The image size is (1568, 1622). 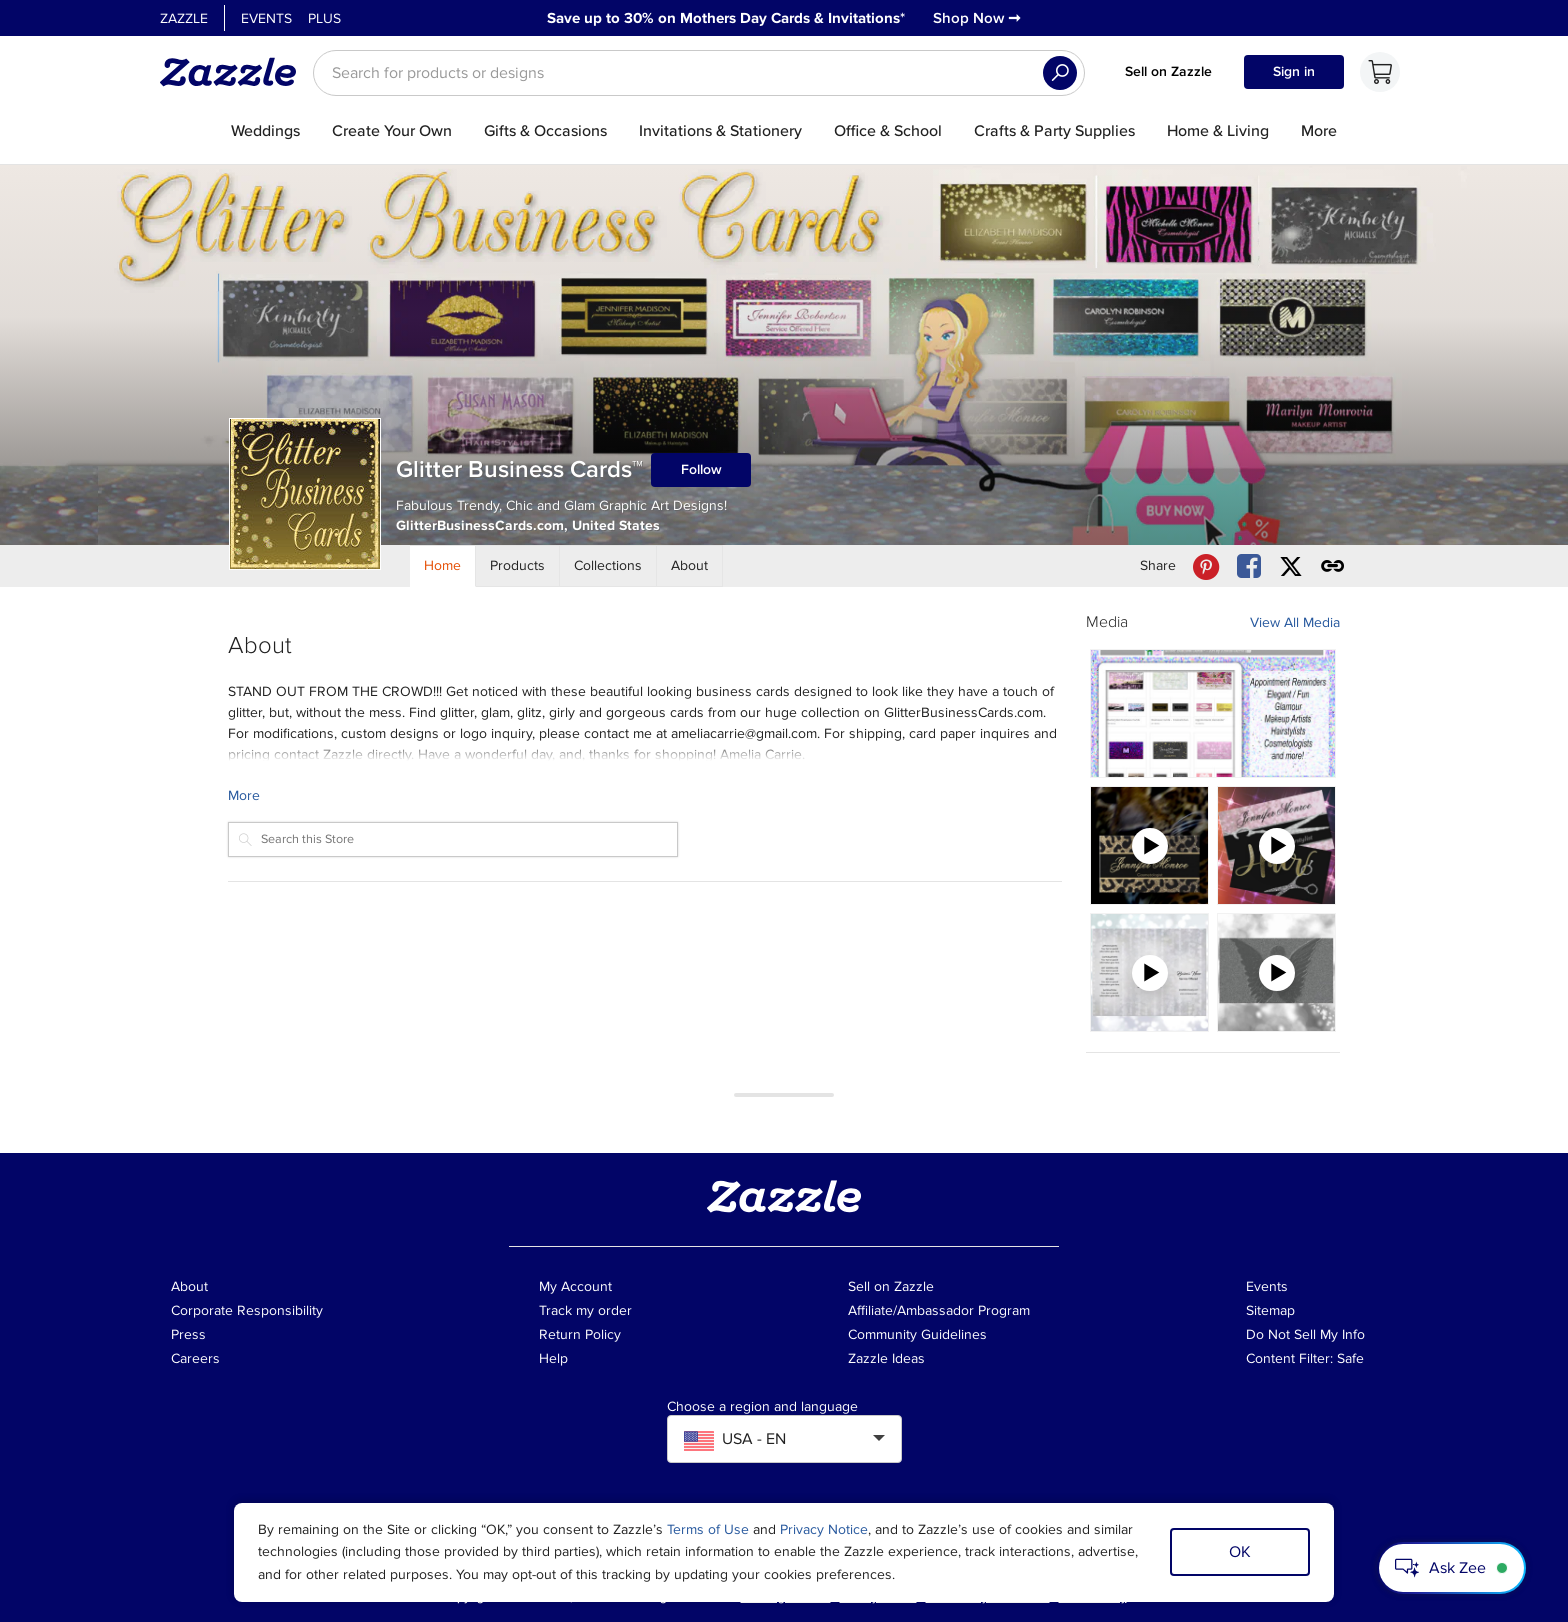 I want to click on Careers, so click(x=195, y=1358).